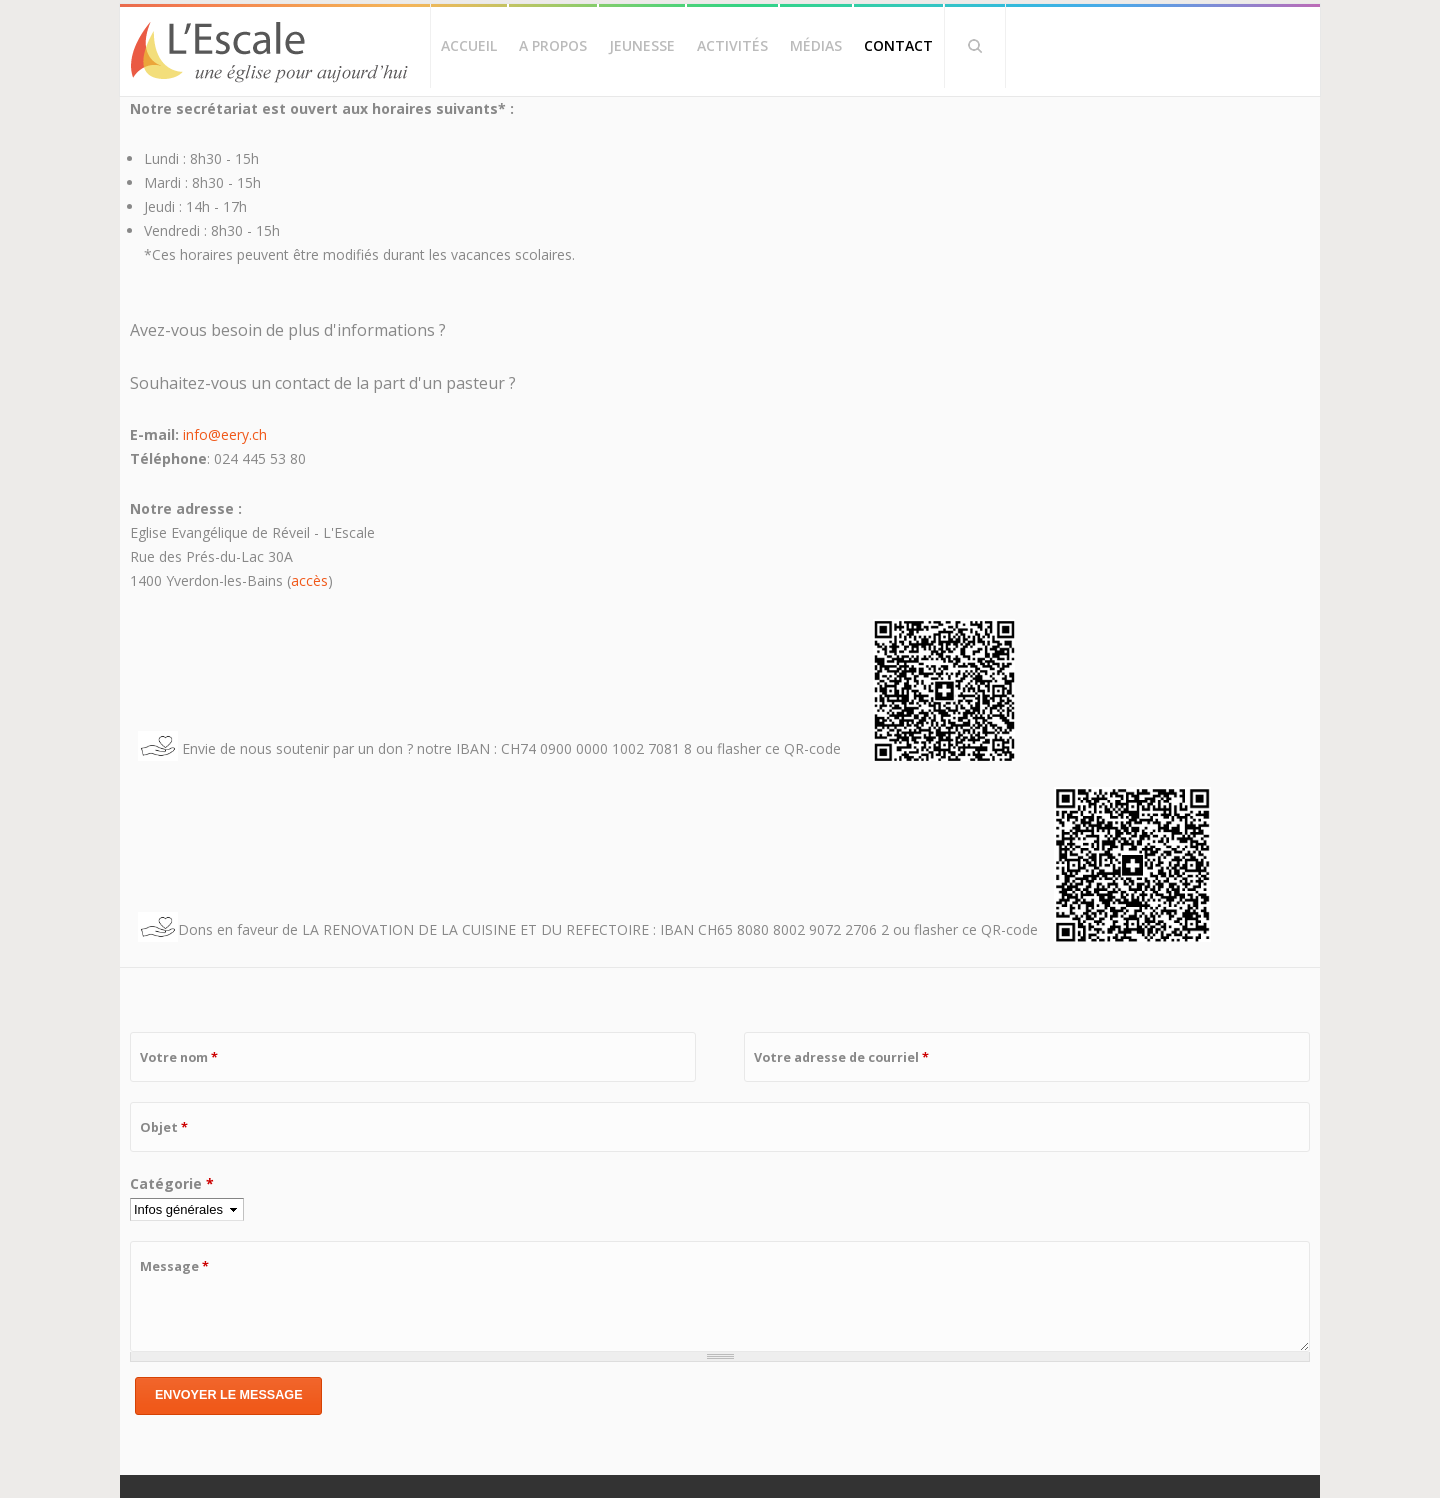 Image resolution: width=1440 pixels, height=1498 pixels. I want to click on Message, so click(174, 1266).